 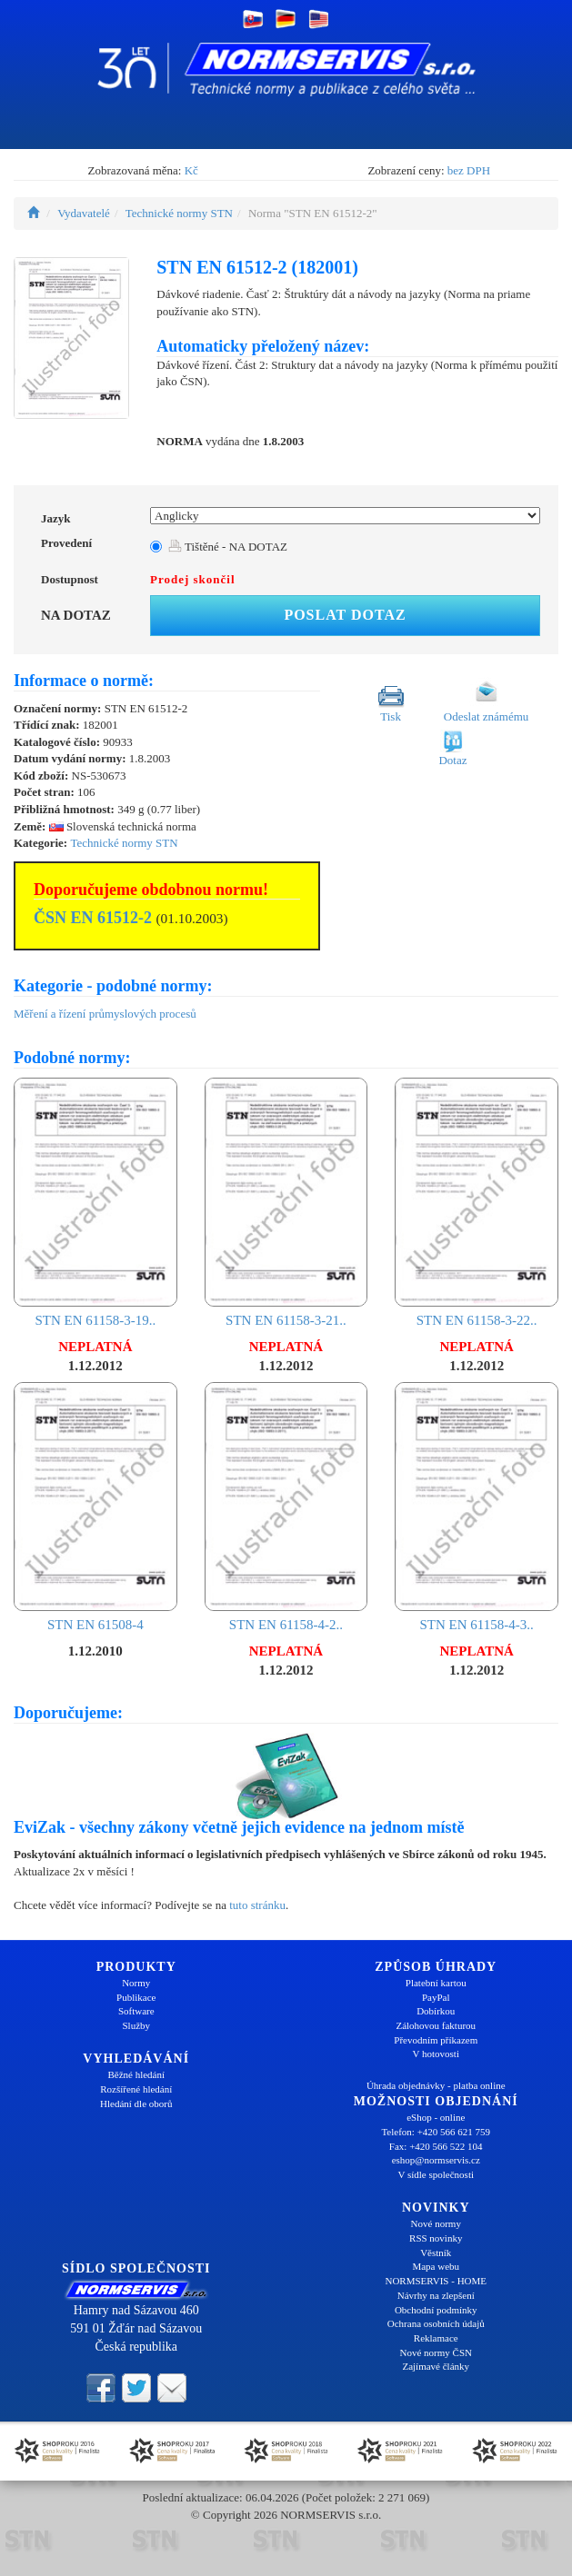 What do you see at coordinates (136, 1997) in the screenshot?
I see `Publikace` at bounding box center [136, 1997].